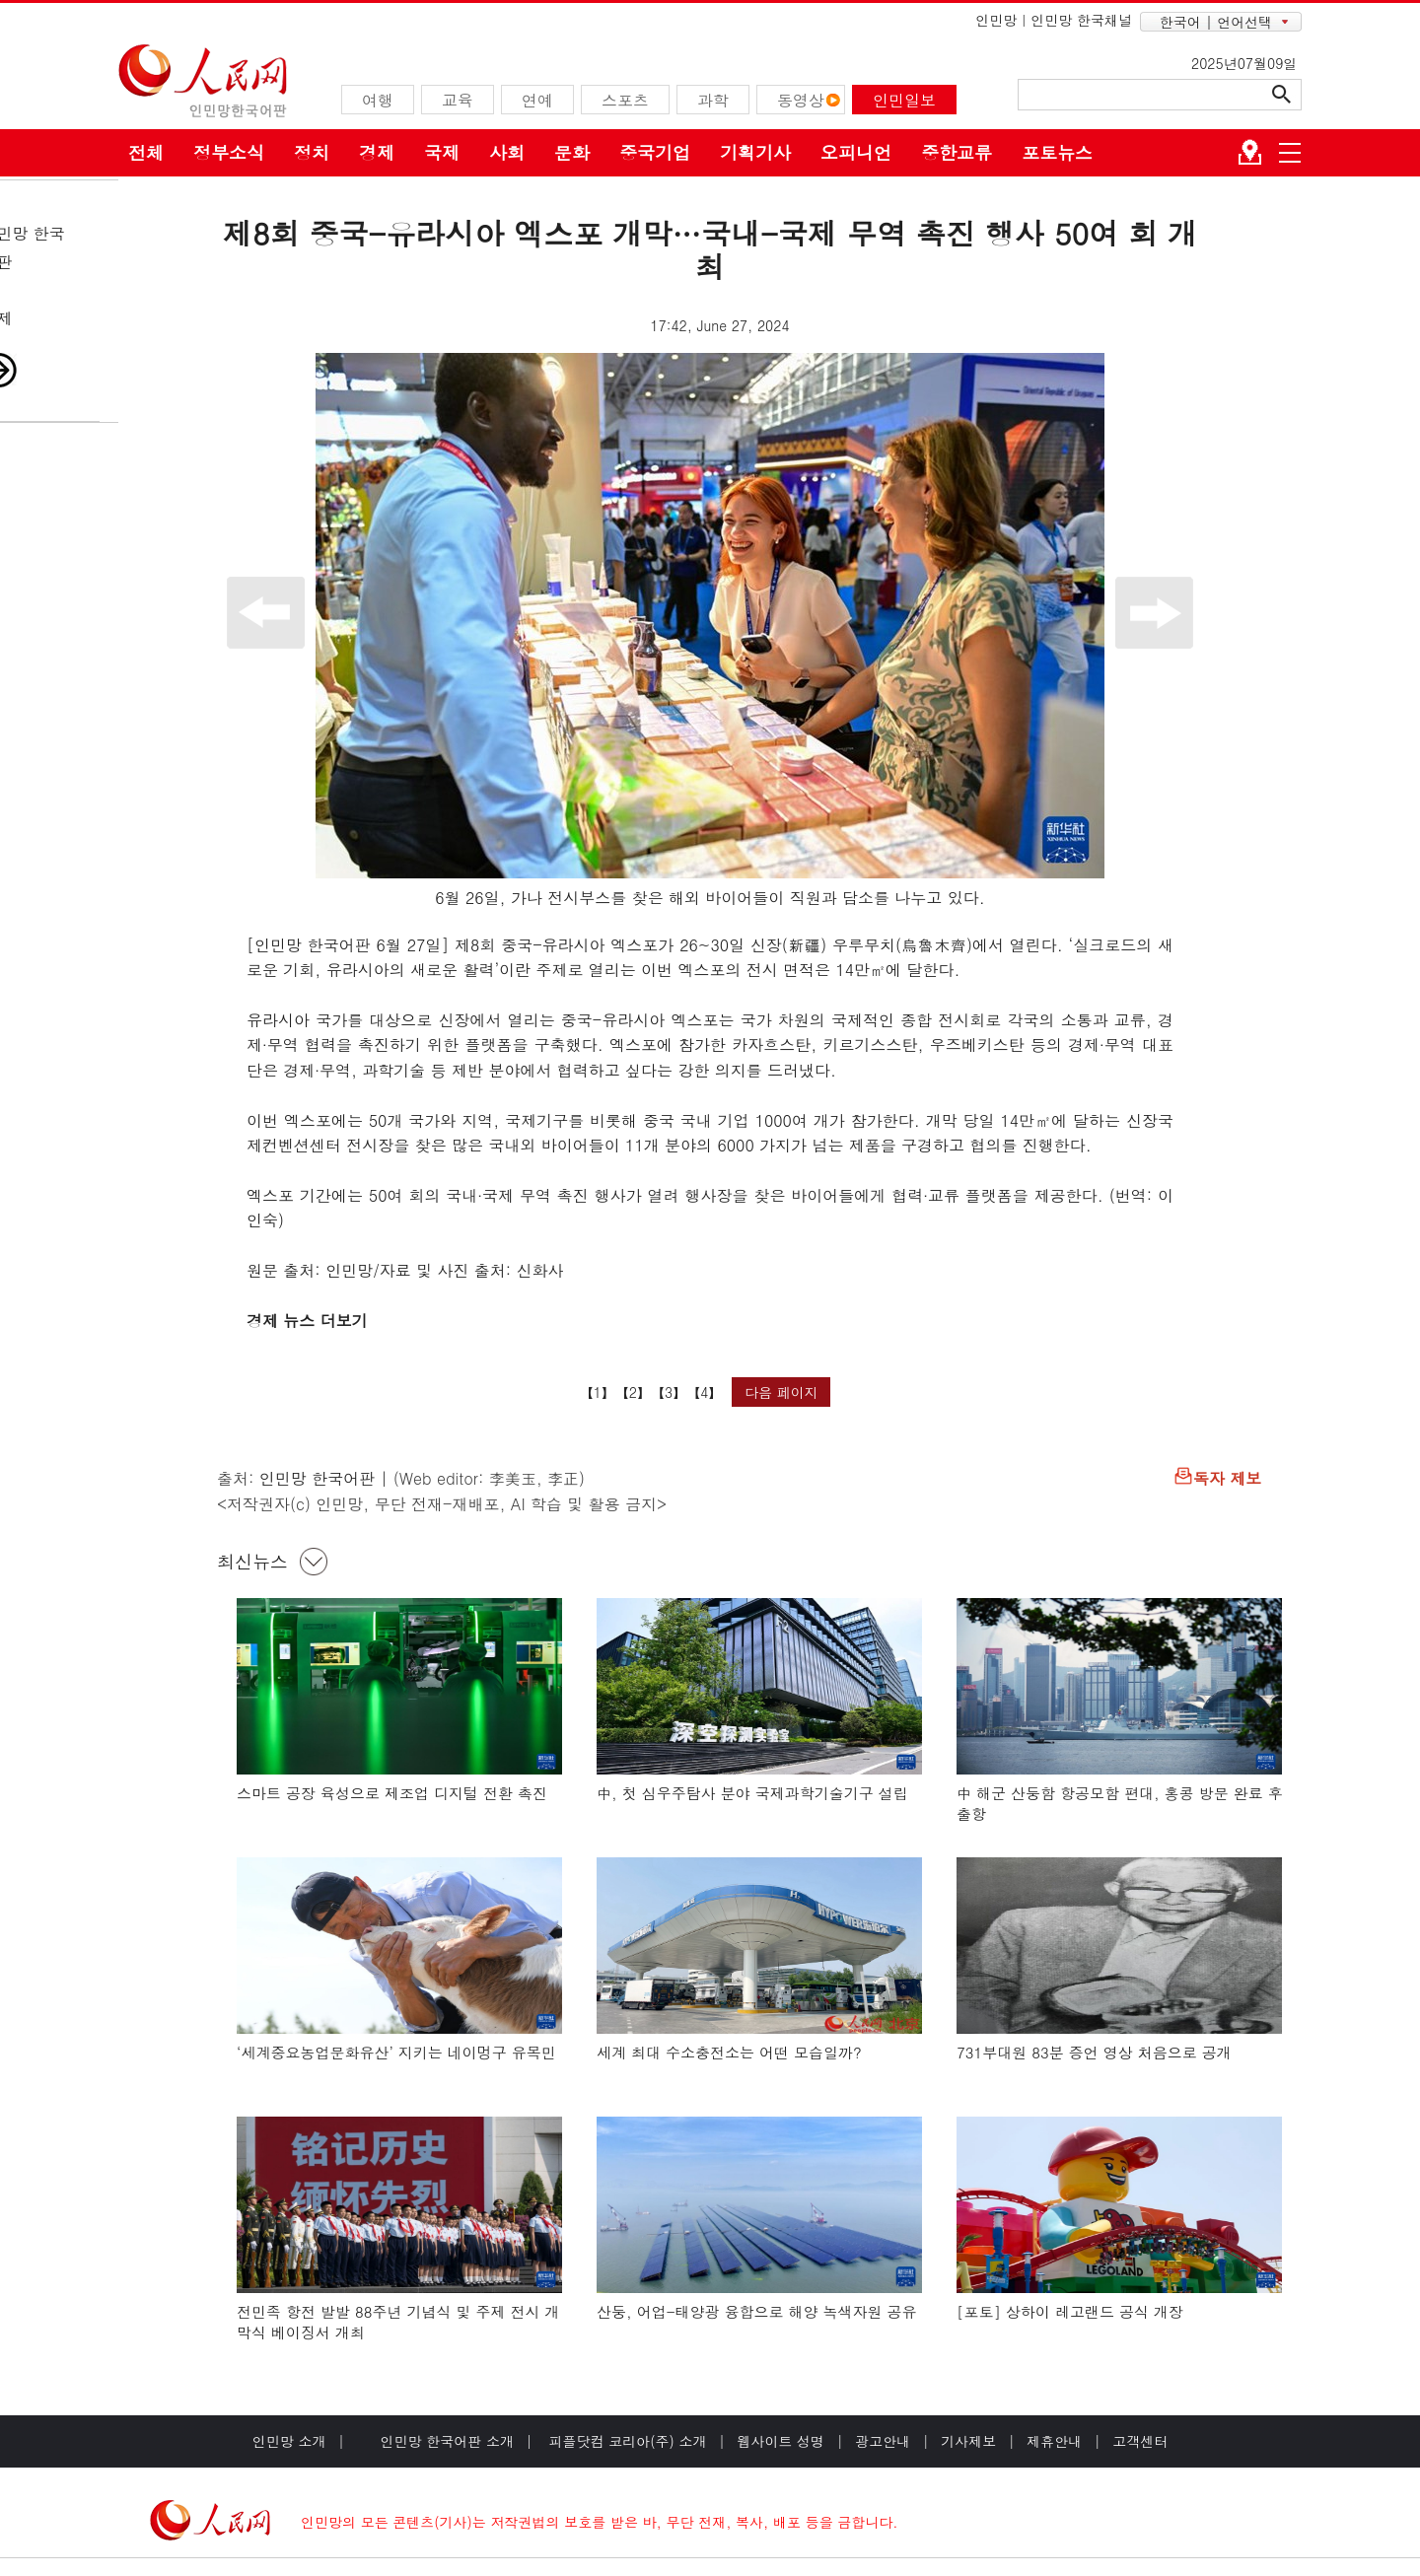 The image size is (1420, 2576). Describe the element at coordinates (882, 2441) in the screenshot. I see `광고안내` at that location.